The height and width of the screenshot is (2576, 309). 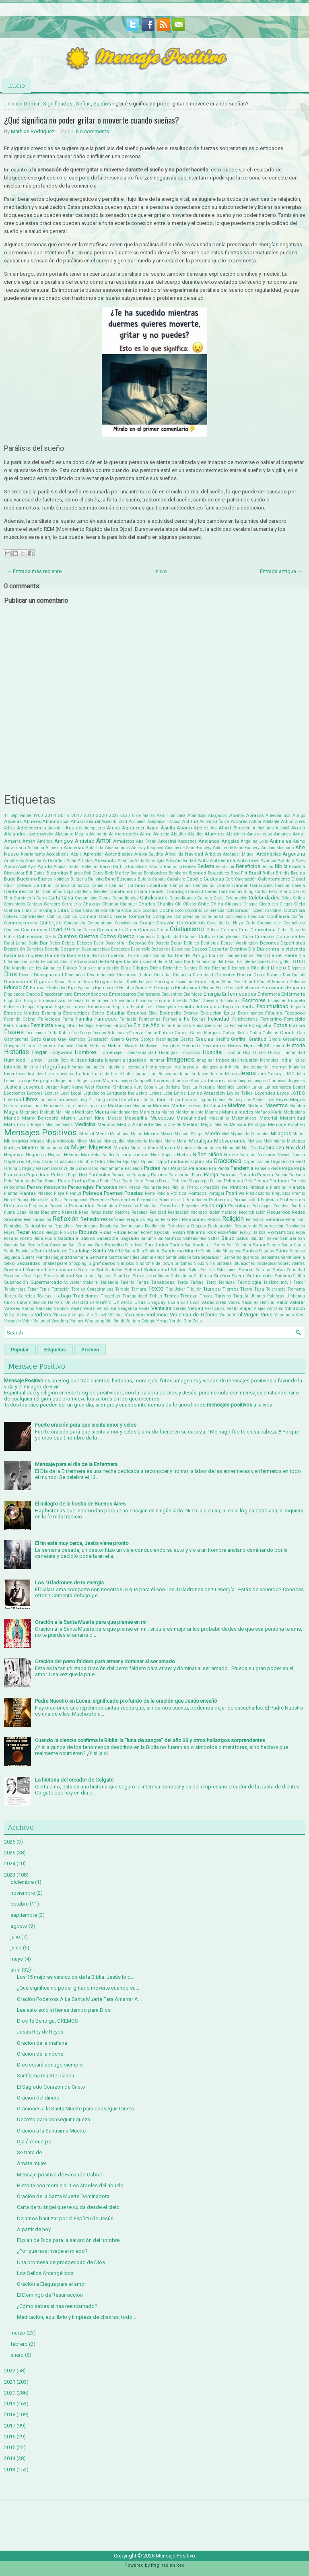 I want to click on Día, so click(x=251, y=949).